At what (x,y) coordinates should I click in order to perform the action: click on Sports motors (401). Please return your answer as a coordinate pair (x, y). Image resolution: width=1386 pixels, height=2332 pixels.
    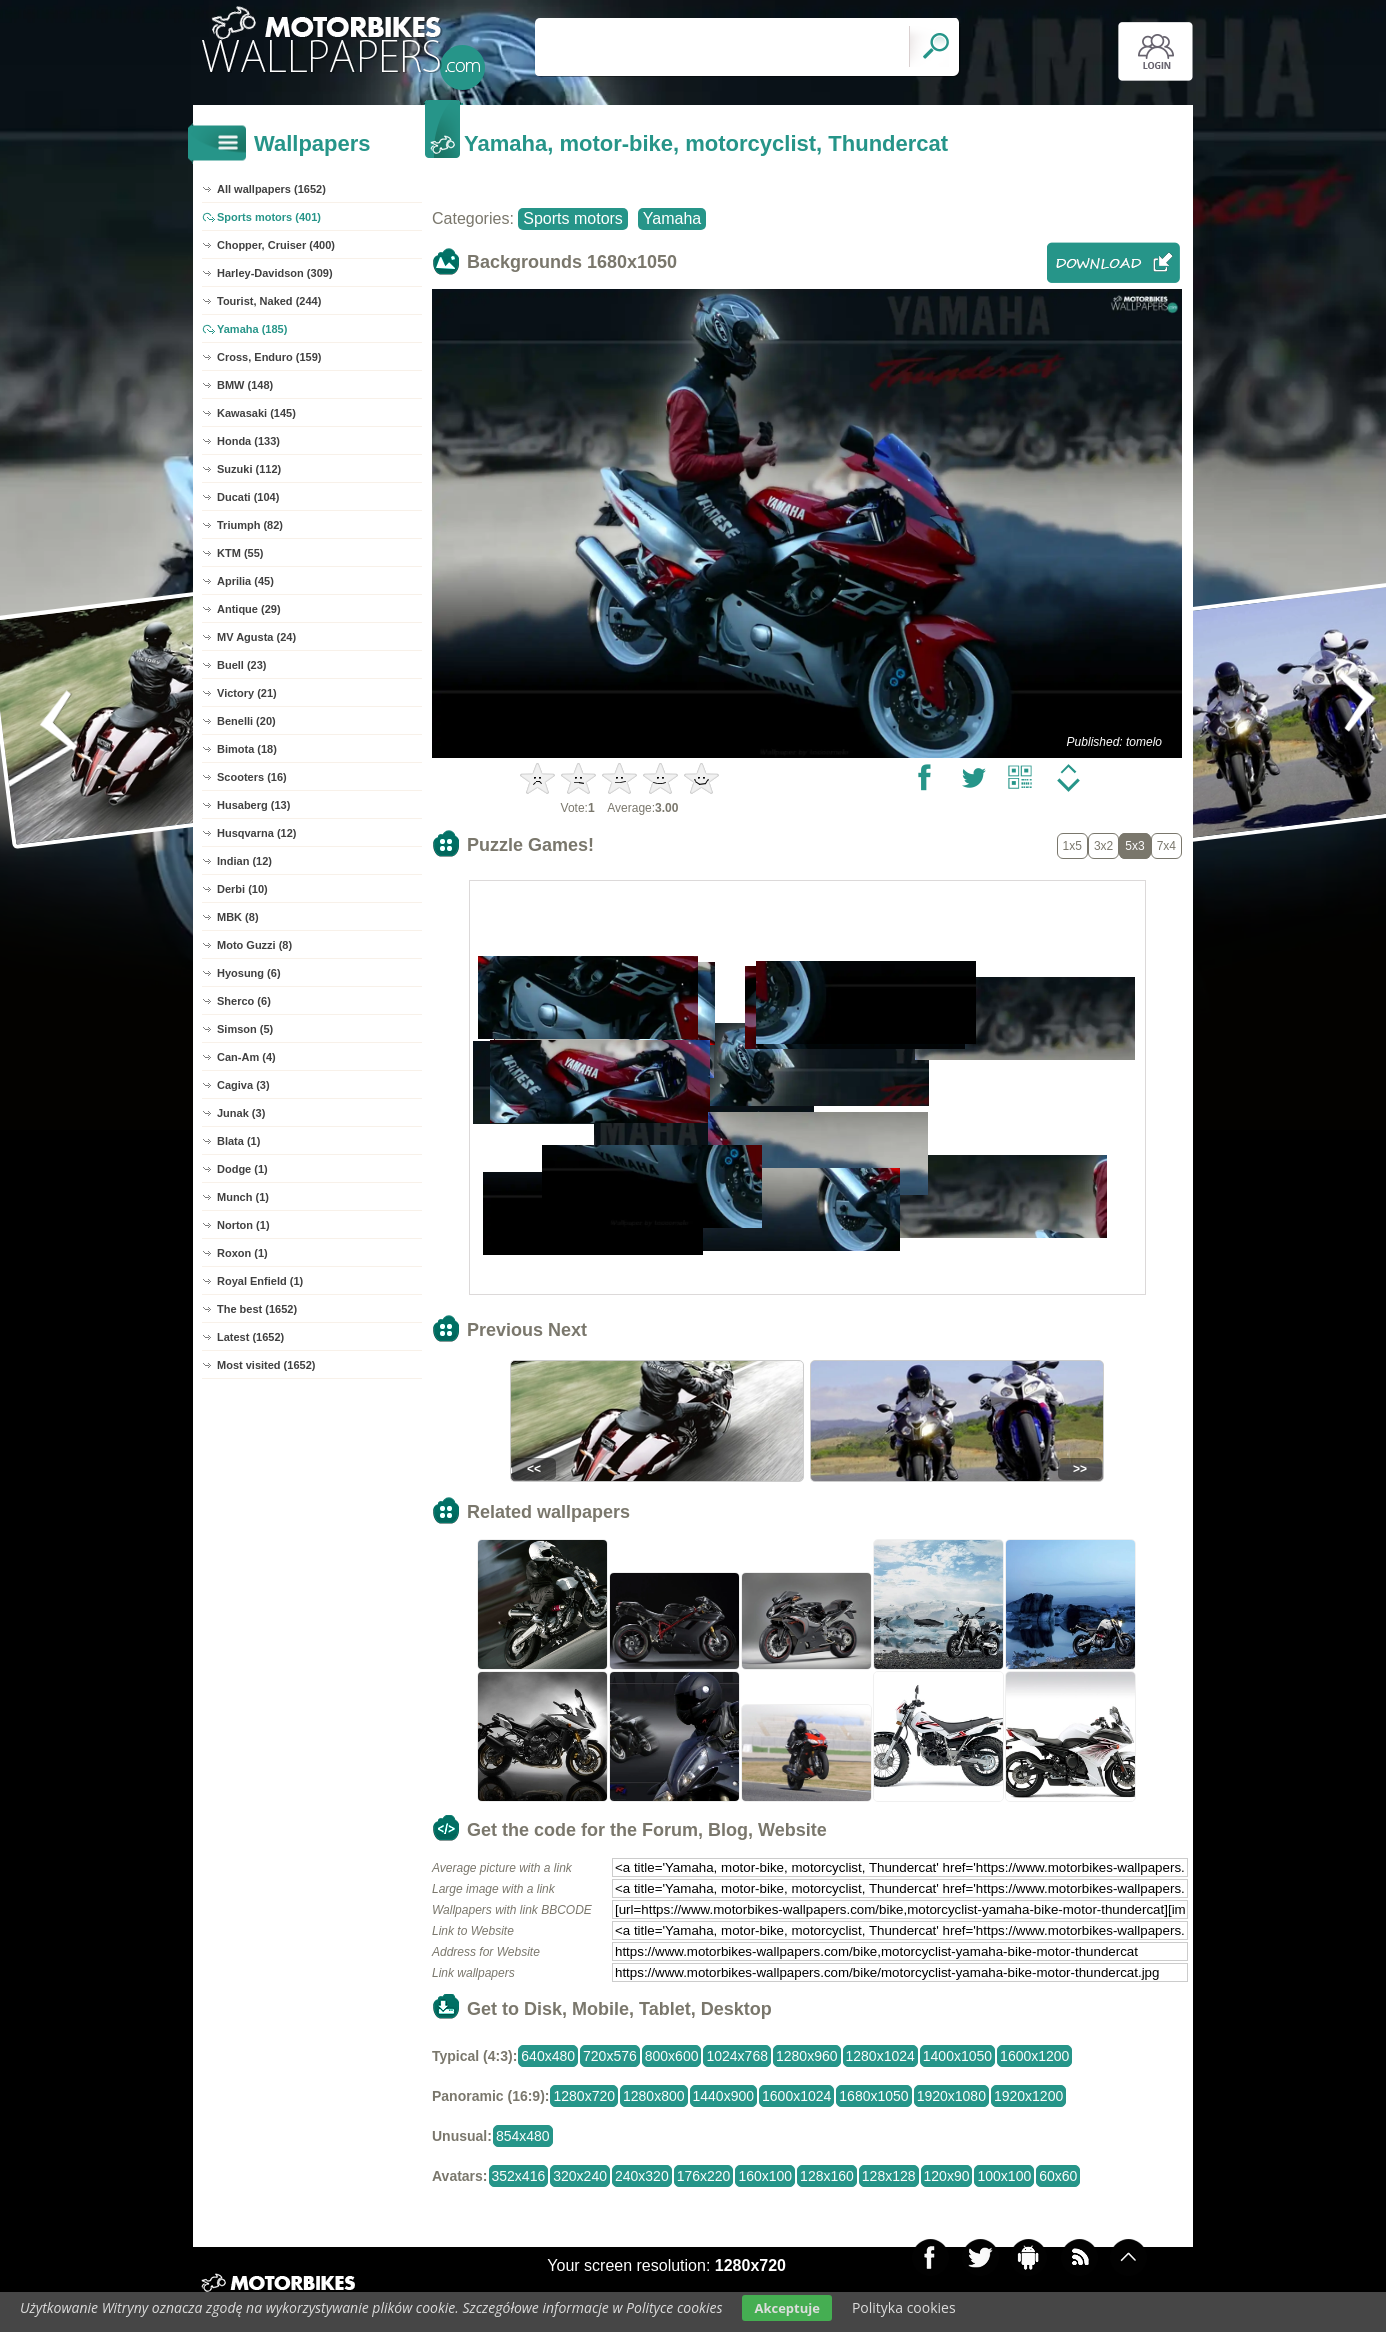
    Looking at the image, I should click on (269, 217).